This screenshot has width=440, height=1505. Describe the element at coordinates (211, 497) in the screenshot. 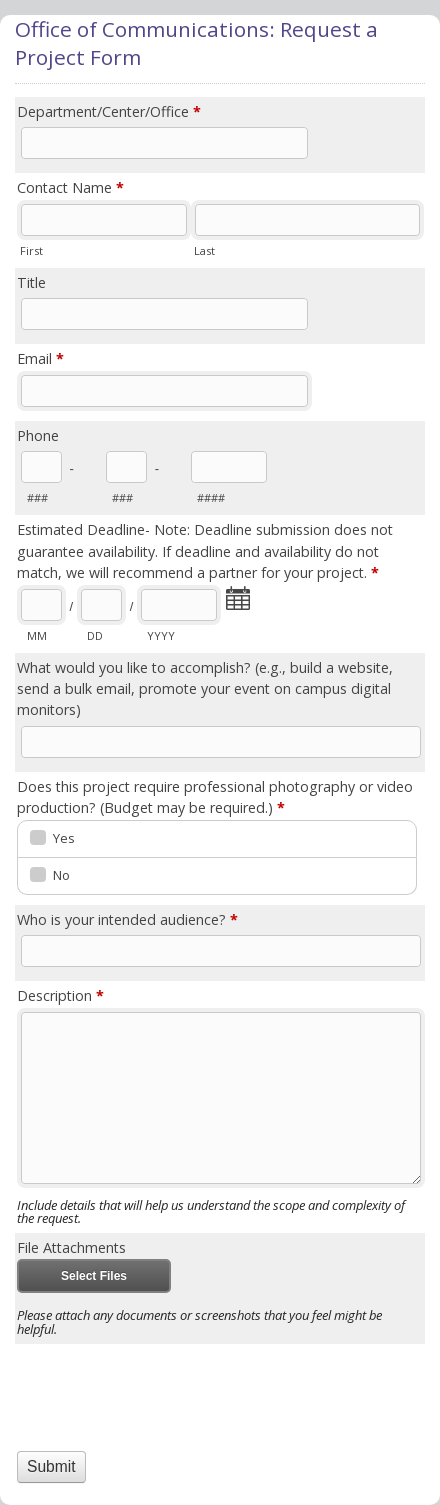

I see `####` at that location.